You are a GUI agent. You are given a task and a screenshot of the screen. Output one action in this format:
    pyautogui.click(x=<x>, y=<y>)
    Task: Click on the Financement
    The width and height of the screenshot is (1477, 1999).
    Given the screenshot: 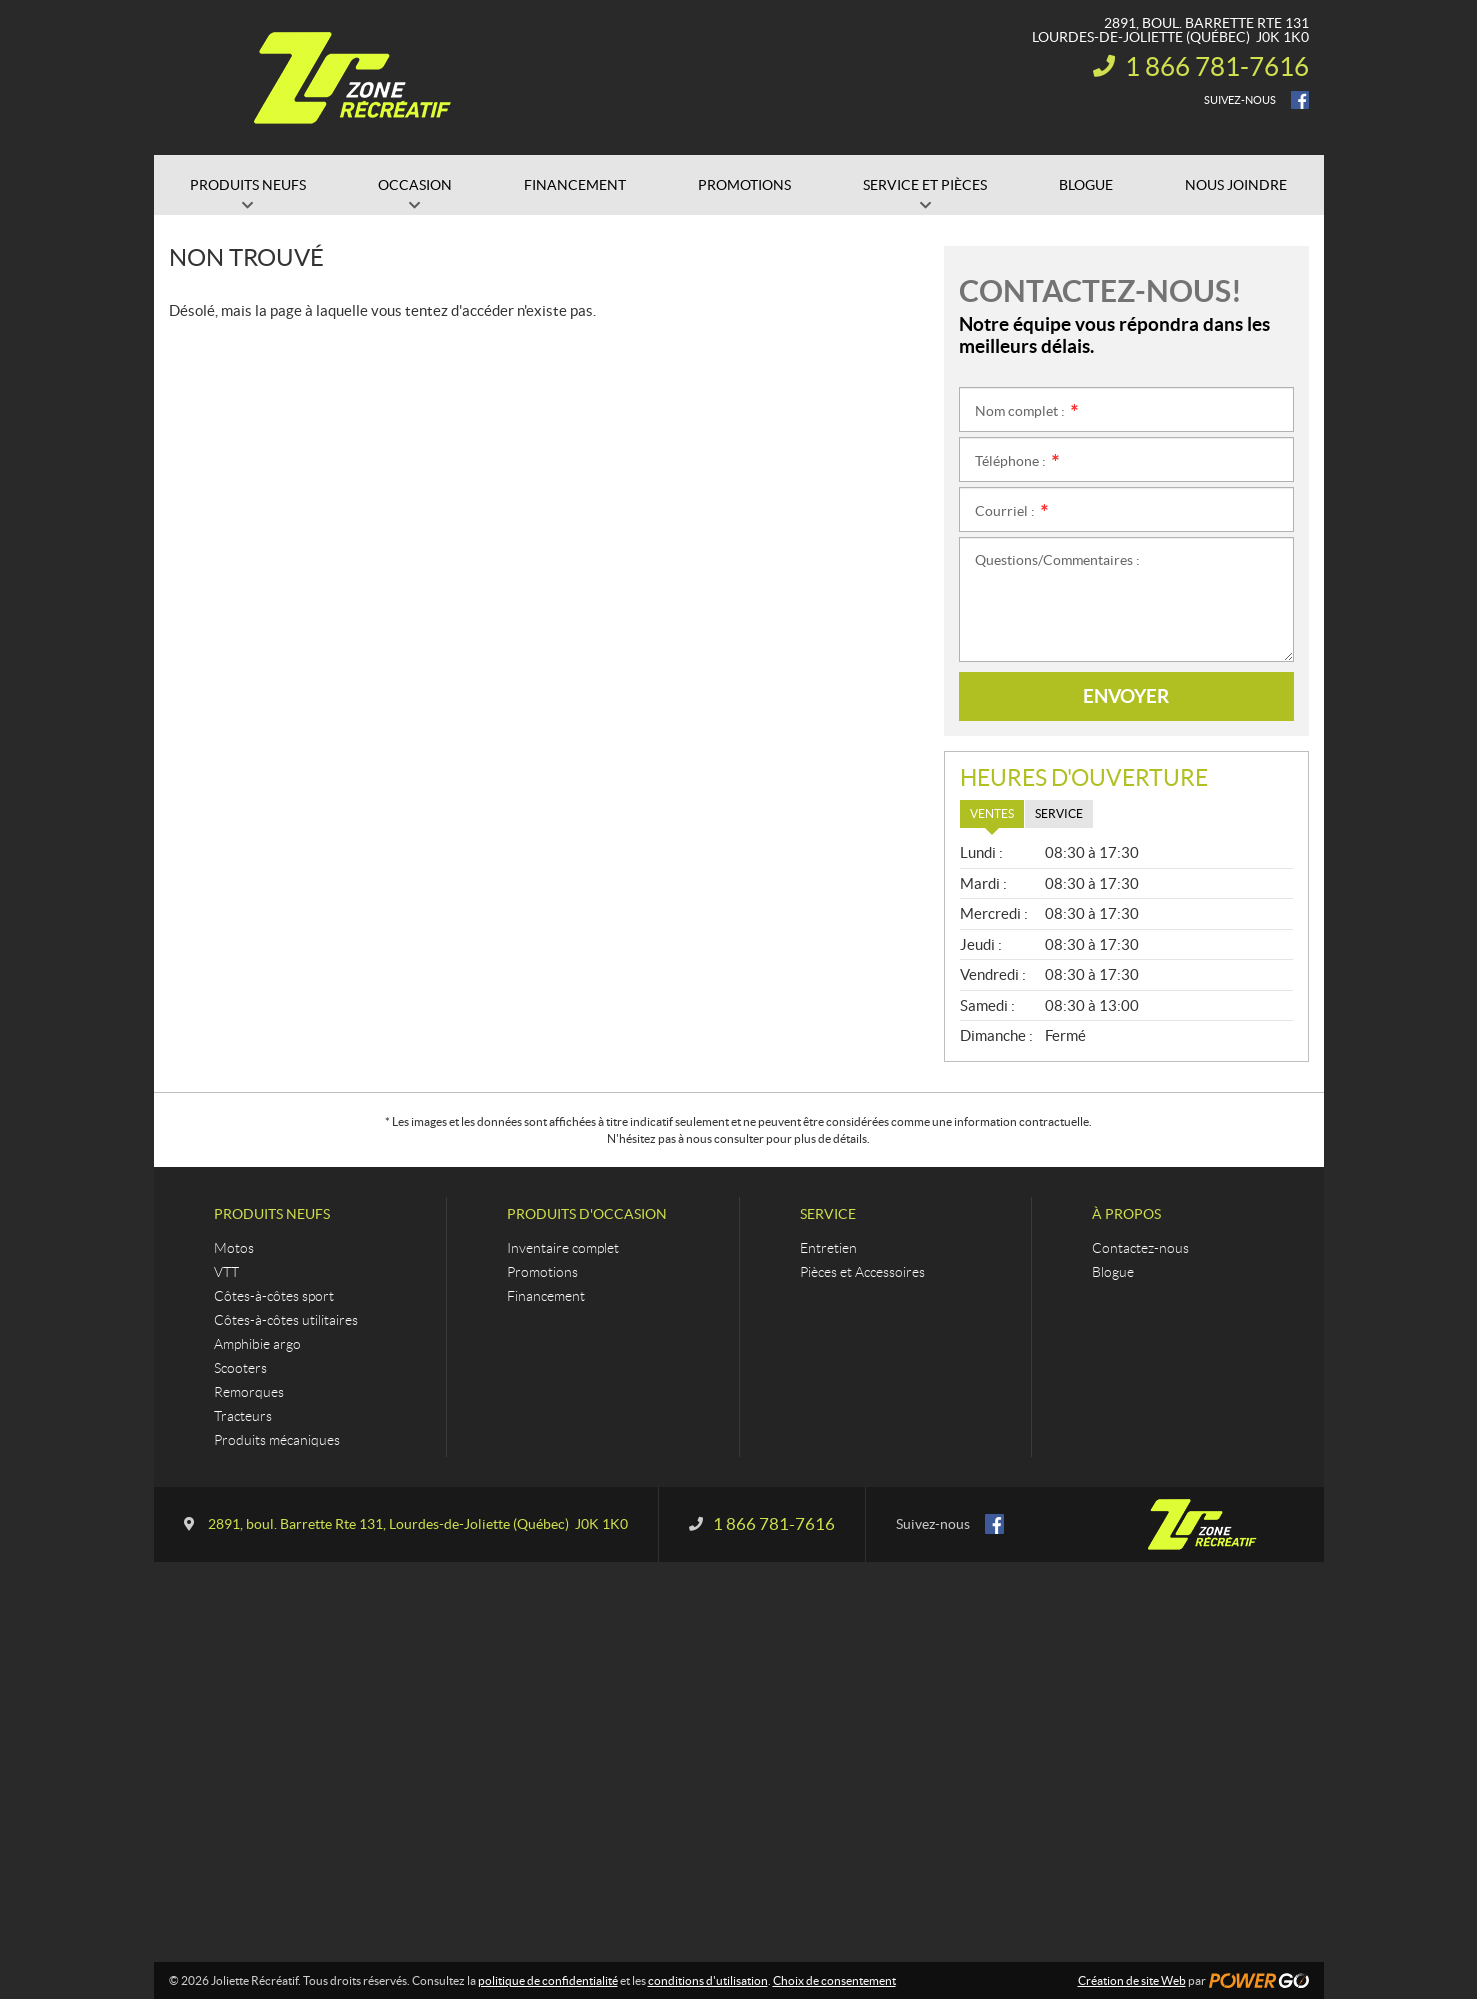 What is the action you would take?
    pyautogui.click(x=546, y=1296)
    